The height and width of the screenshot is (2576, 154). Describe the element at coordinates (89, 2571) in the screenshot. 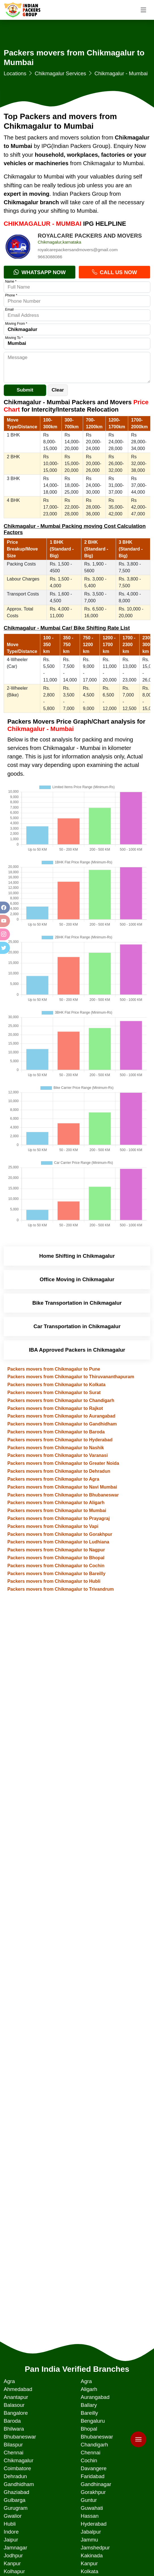

I see `Kolkata` at that location.